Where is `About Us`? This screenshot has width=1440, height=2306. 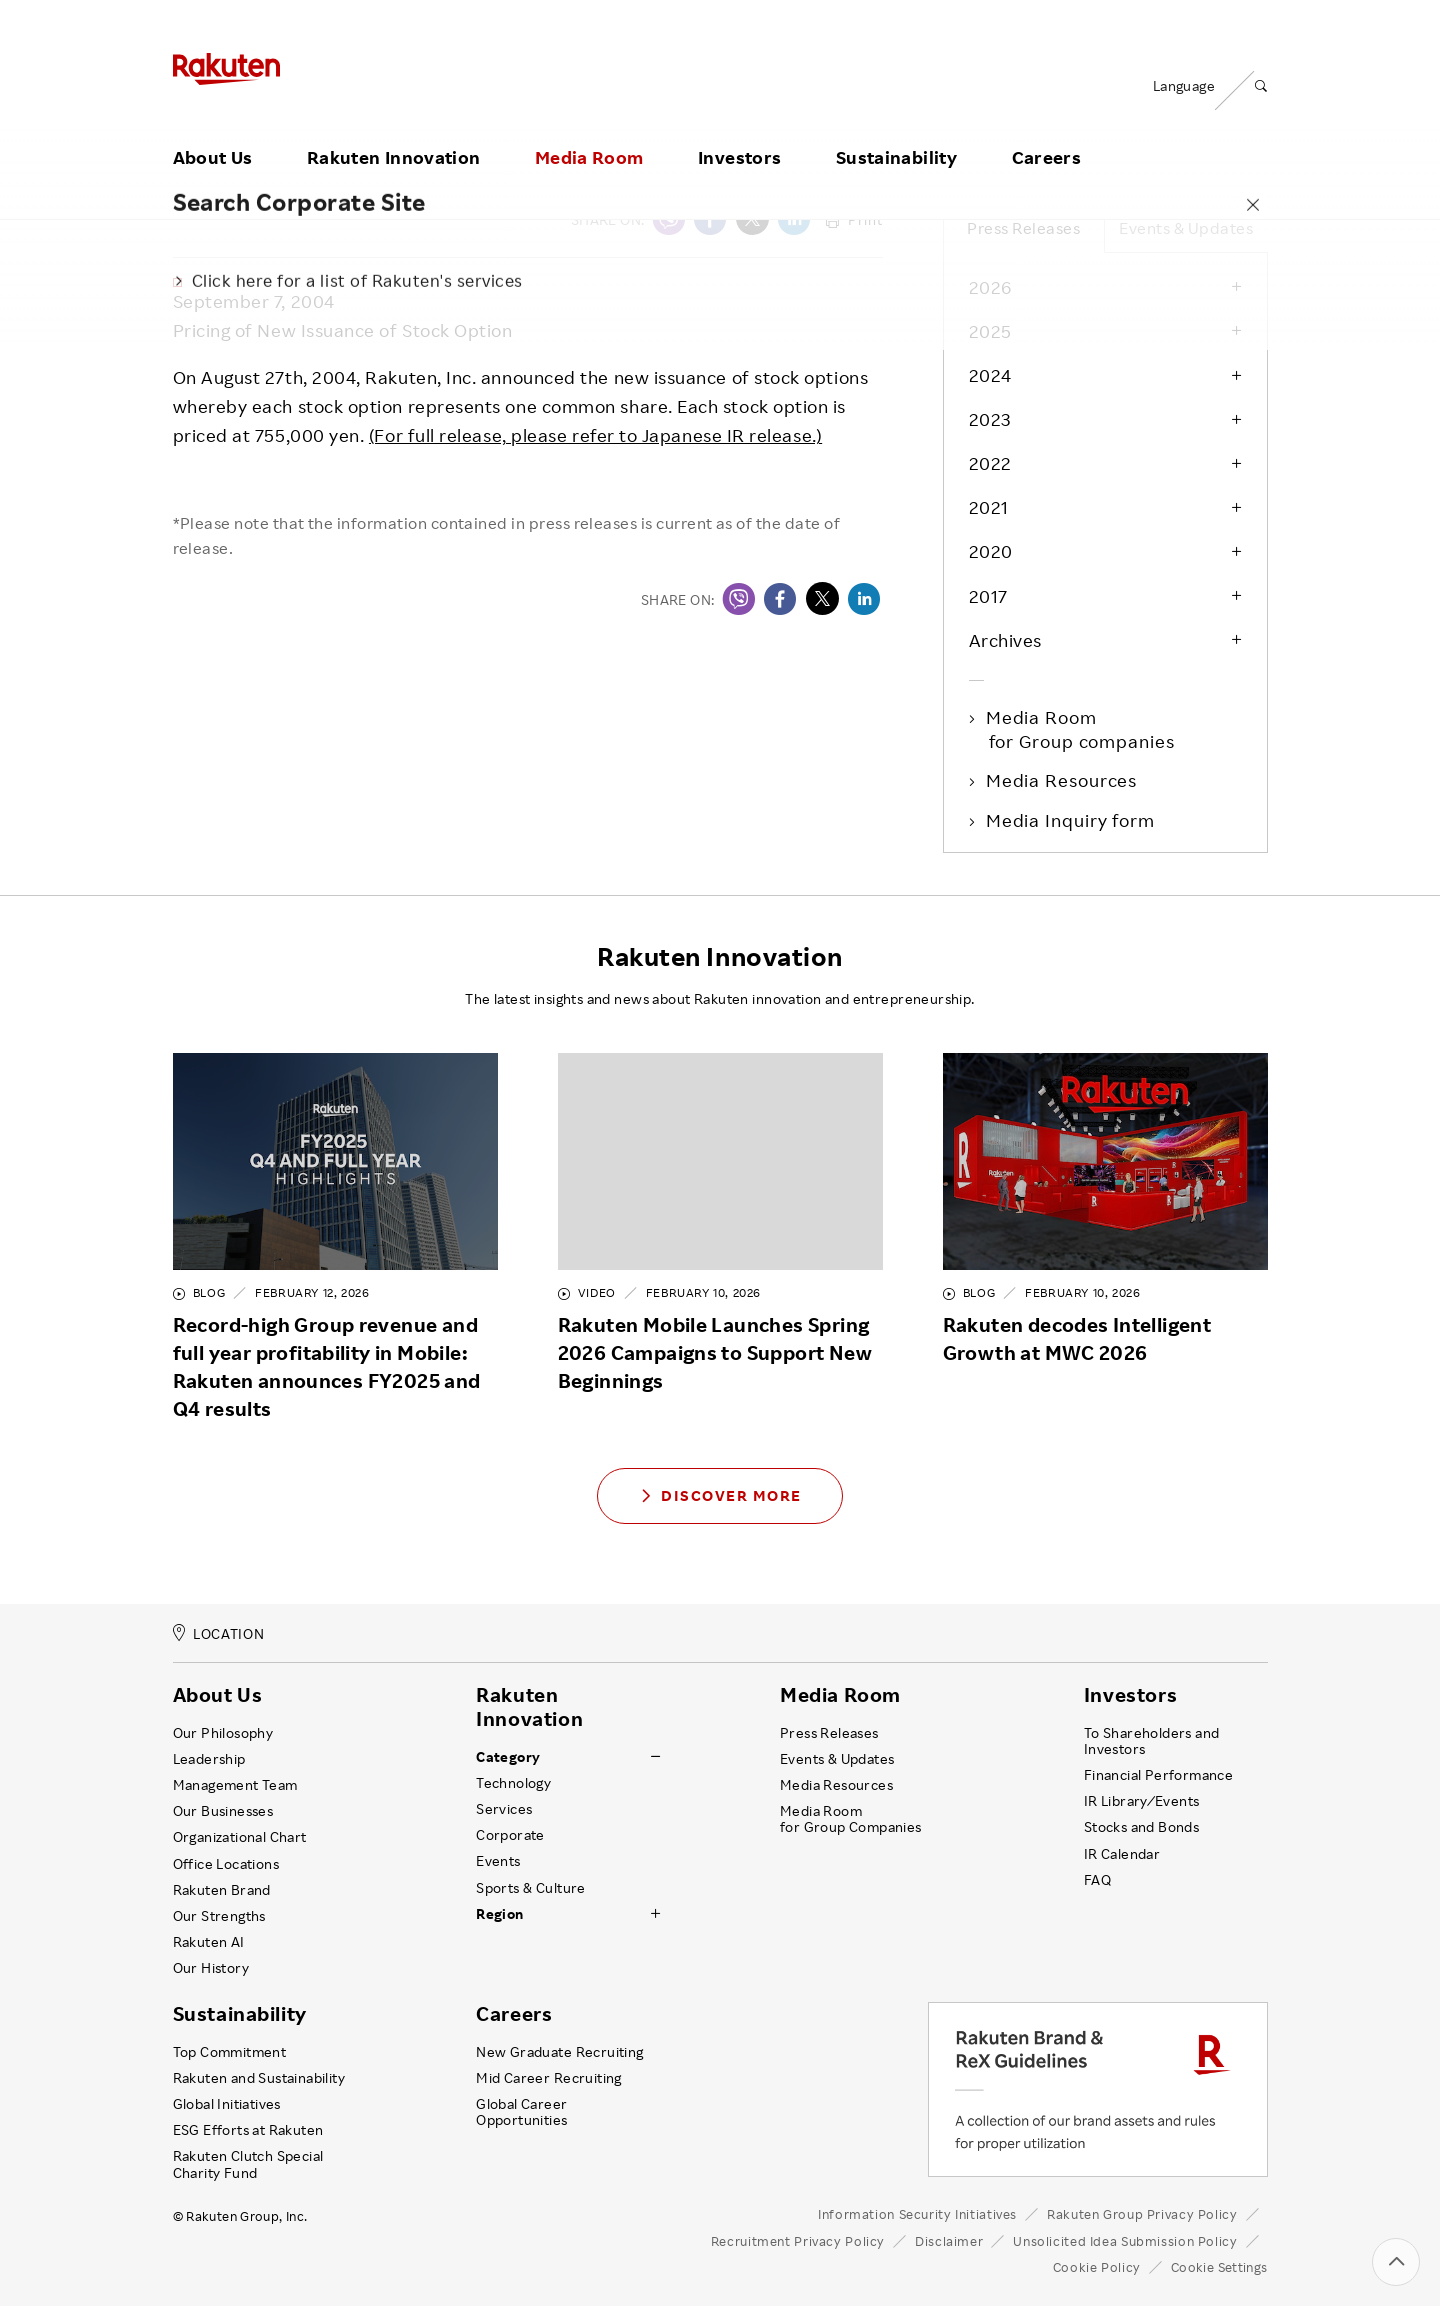
About Us is located at coordinates (213, 133).